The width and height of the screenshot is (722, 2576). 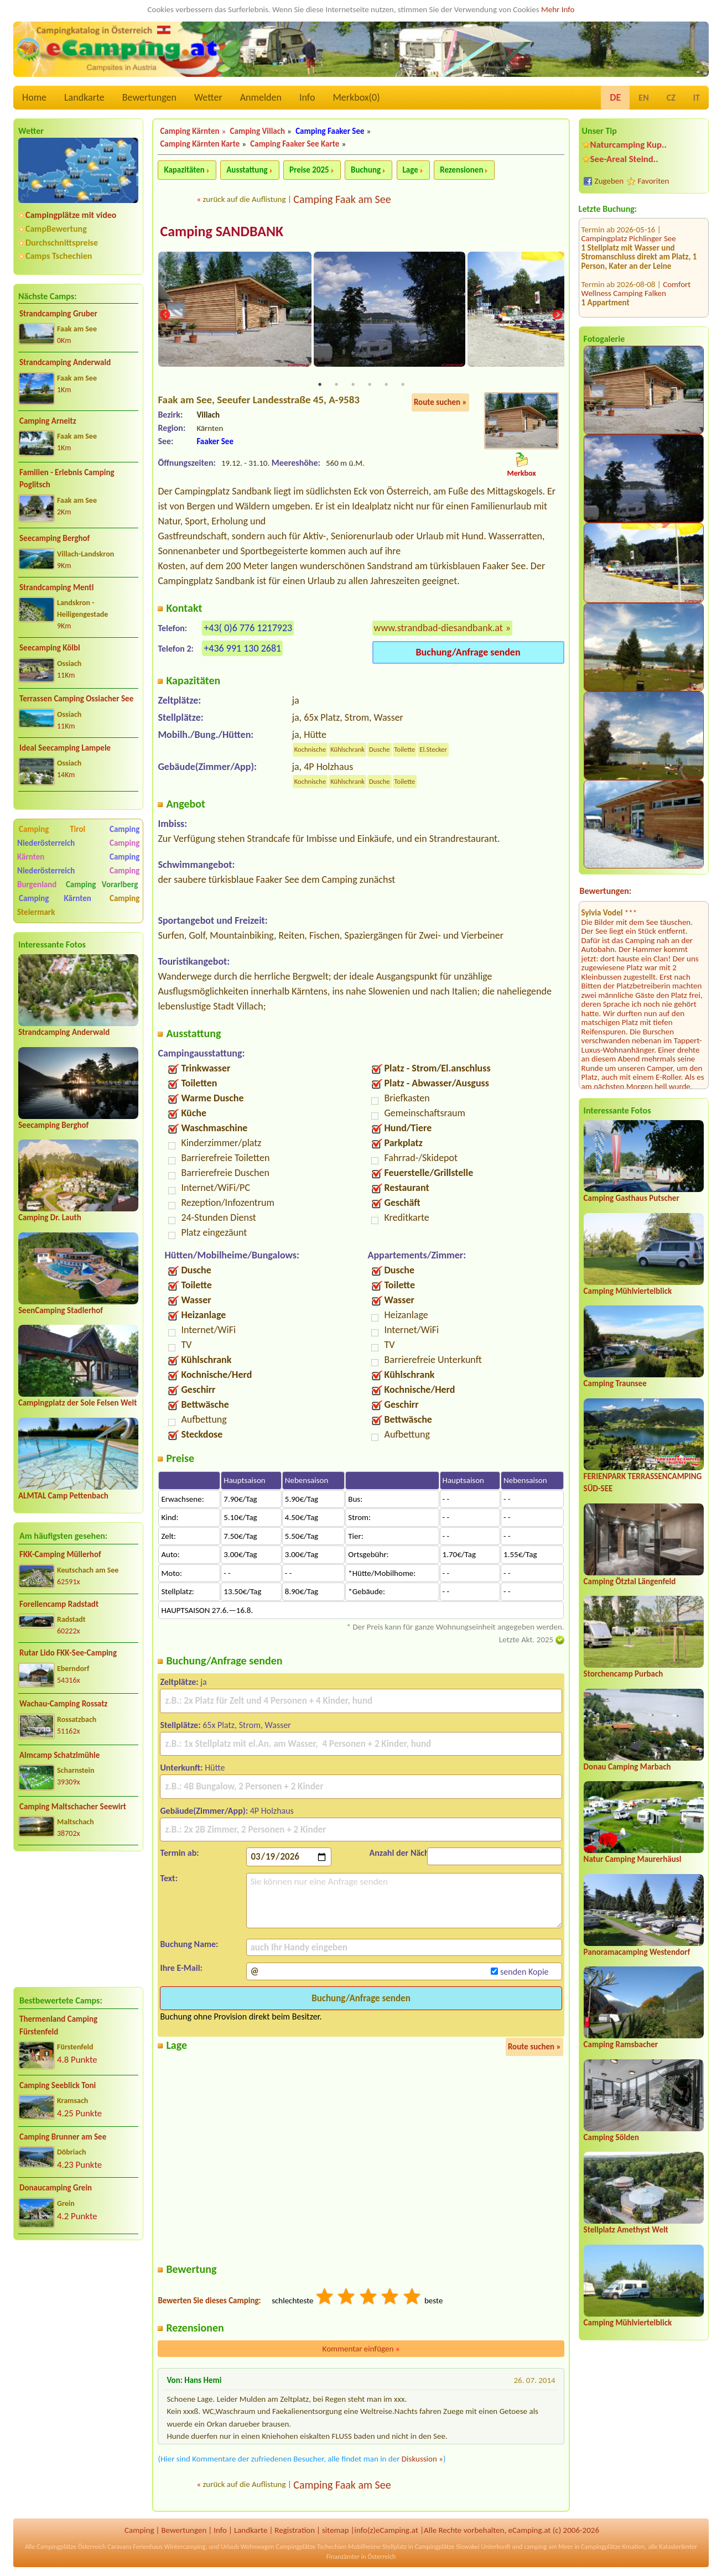 I want to click on Home, so click(x=34, y=97).